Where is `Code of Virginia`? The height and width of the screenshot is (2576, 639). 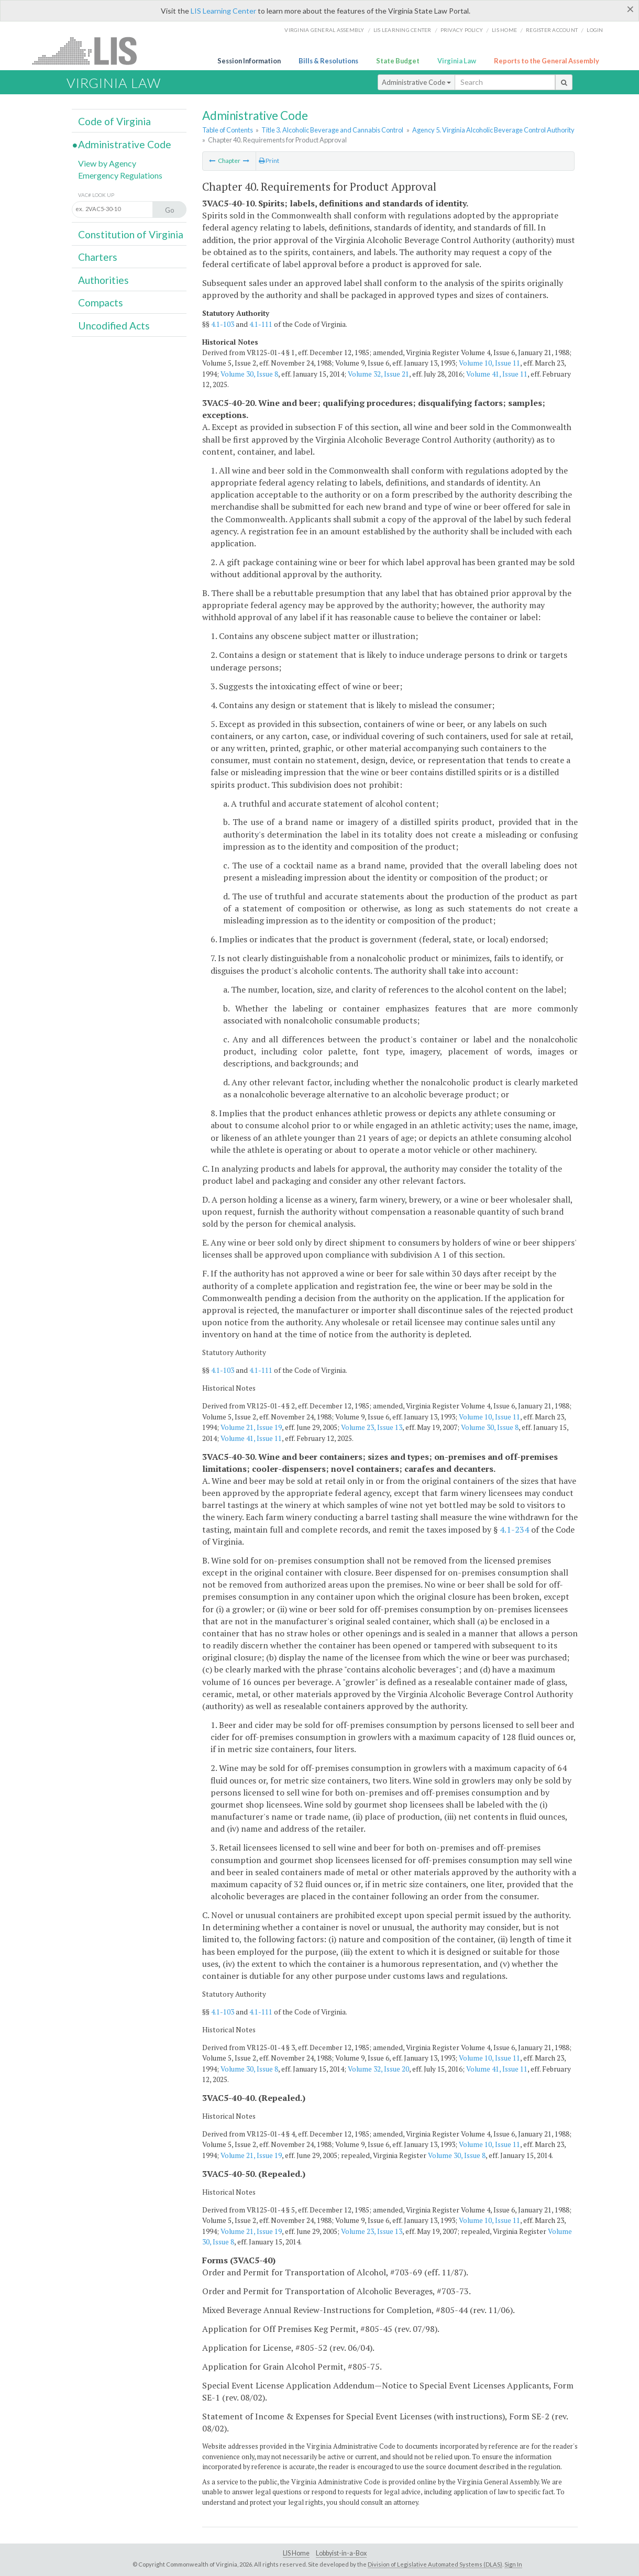 Code of Virginia is located at coordinates (114, 121).